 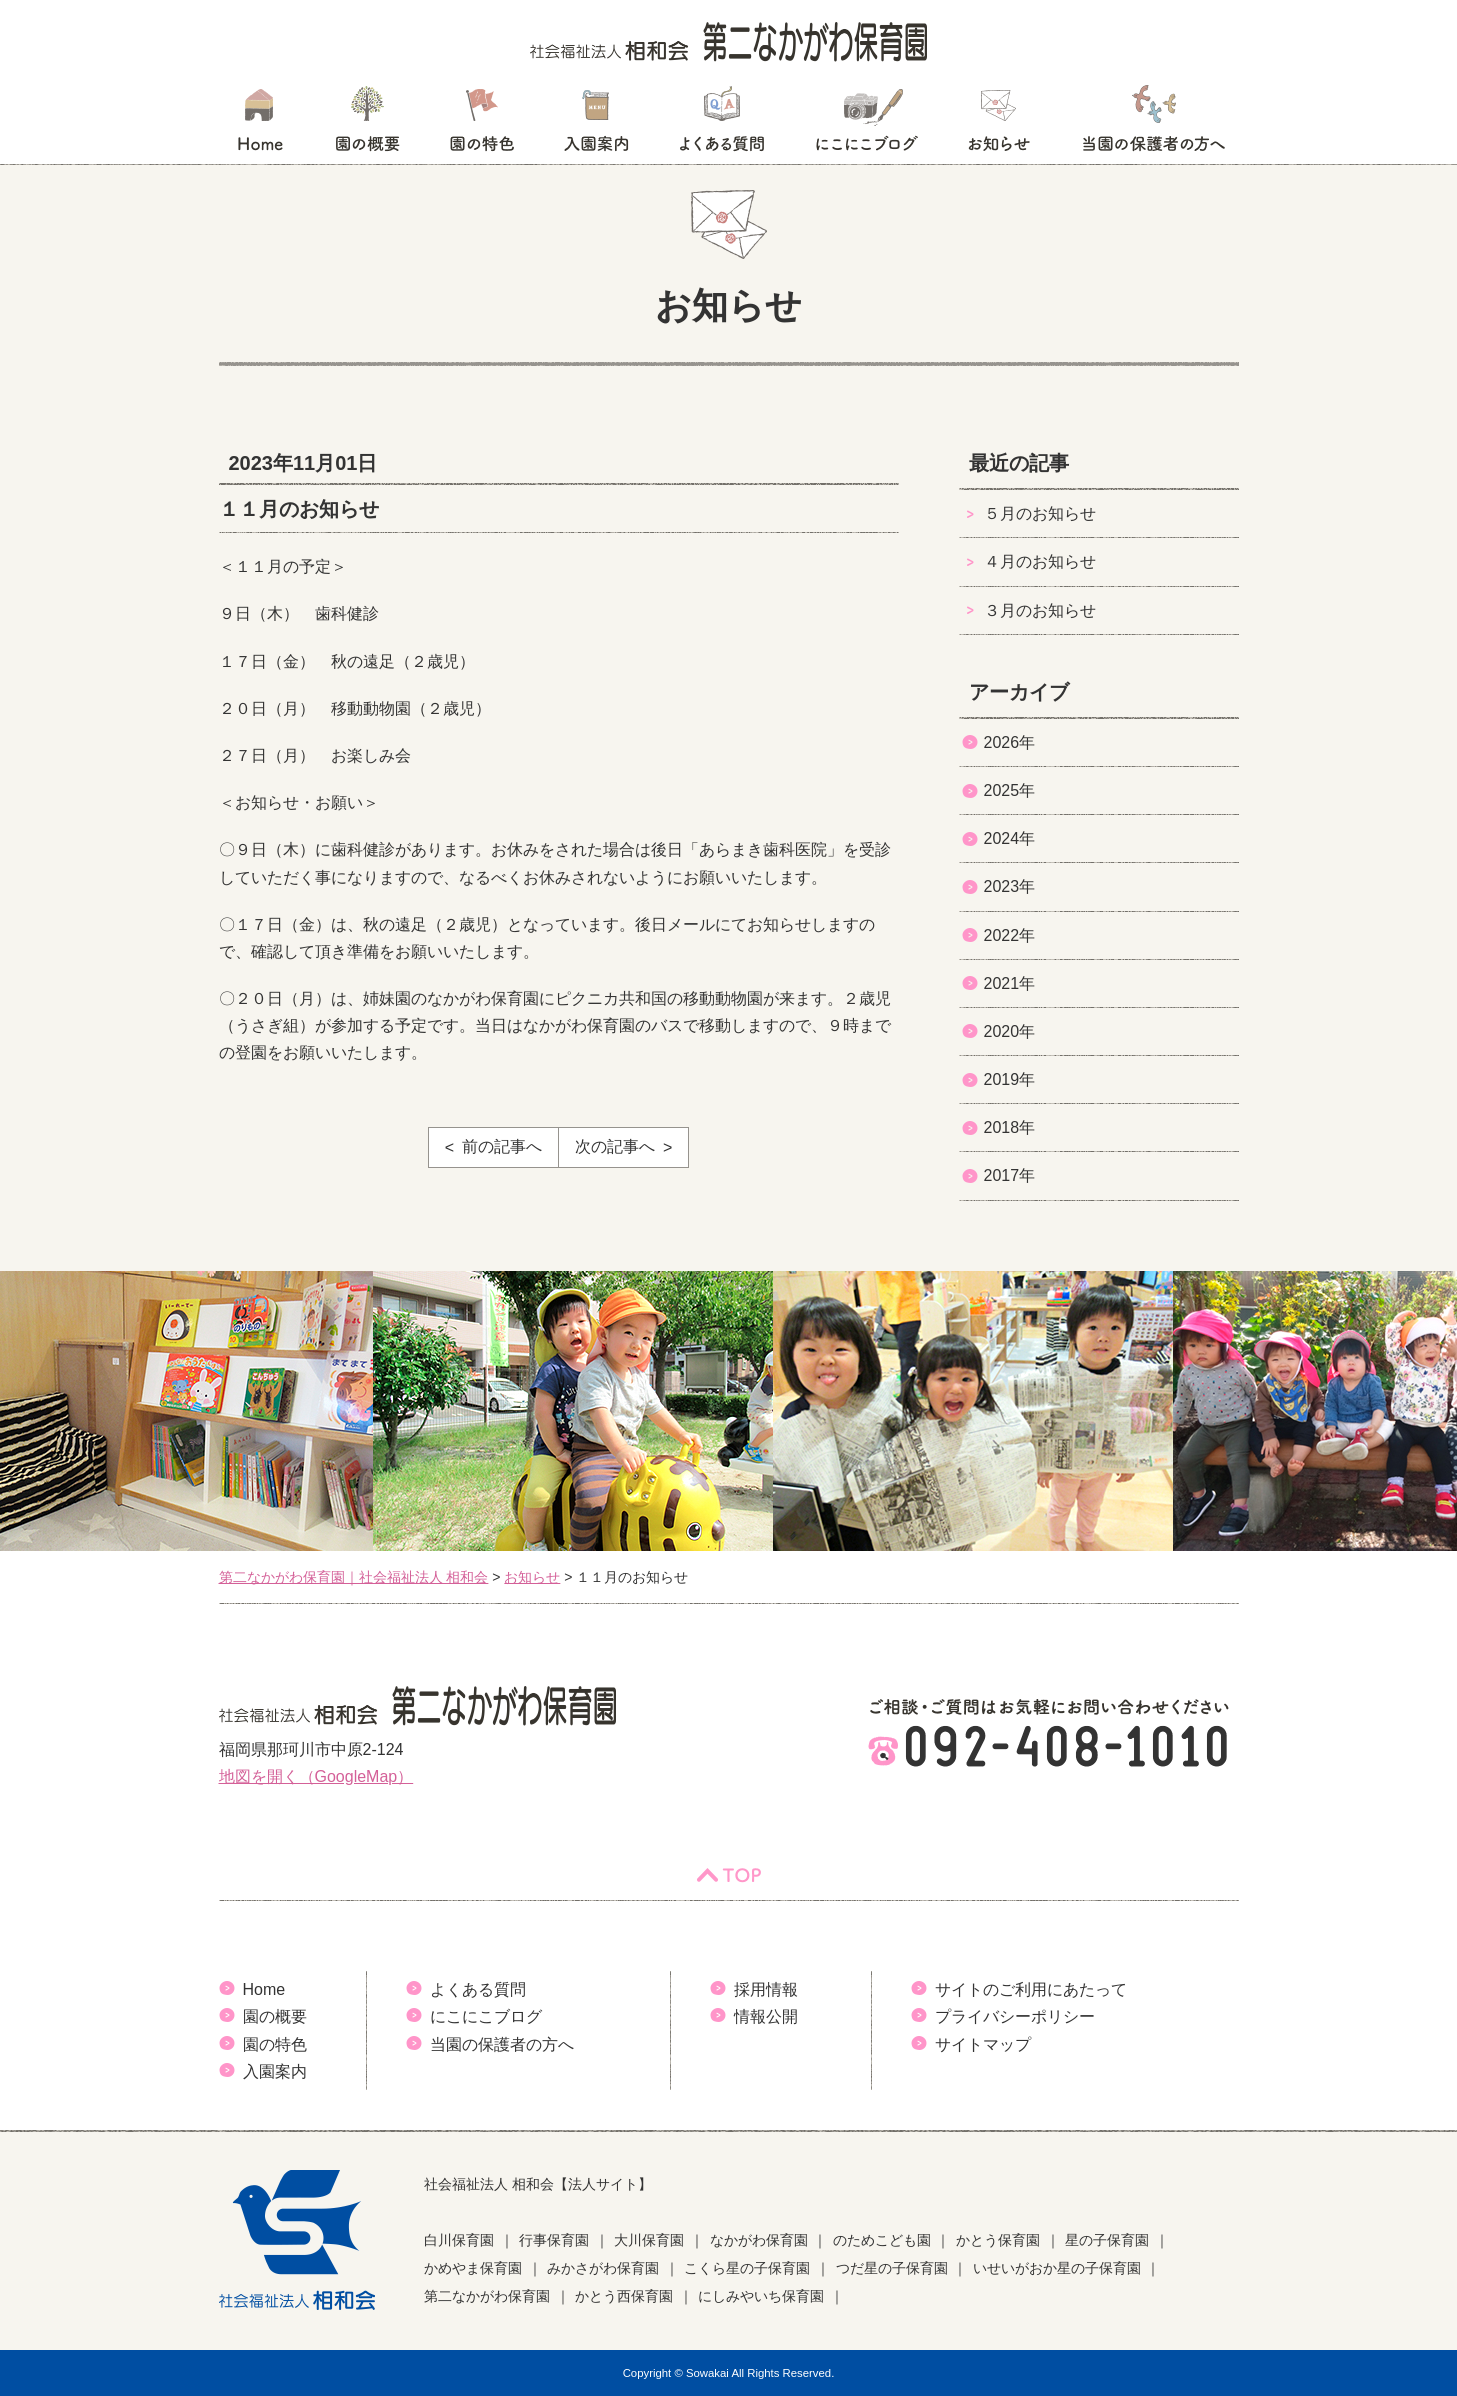 What do you see at coordinates (766, 2016) in the screenshot?
I see `情報公開` at bounding box center [766, 2016].